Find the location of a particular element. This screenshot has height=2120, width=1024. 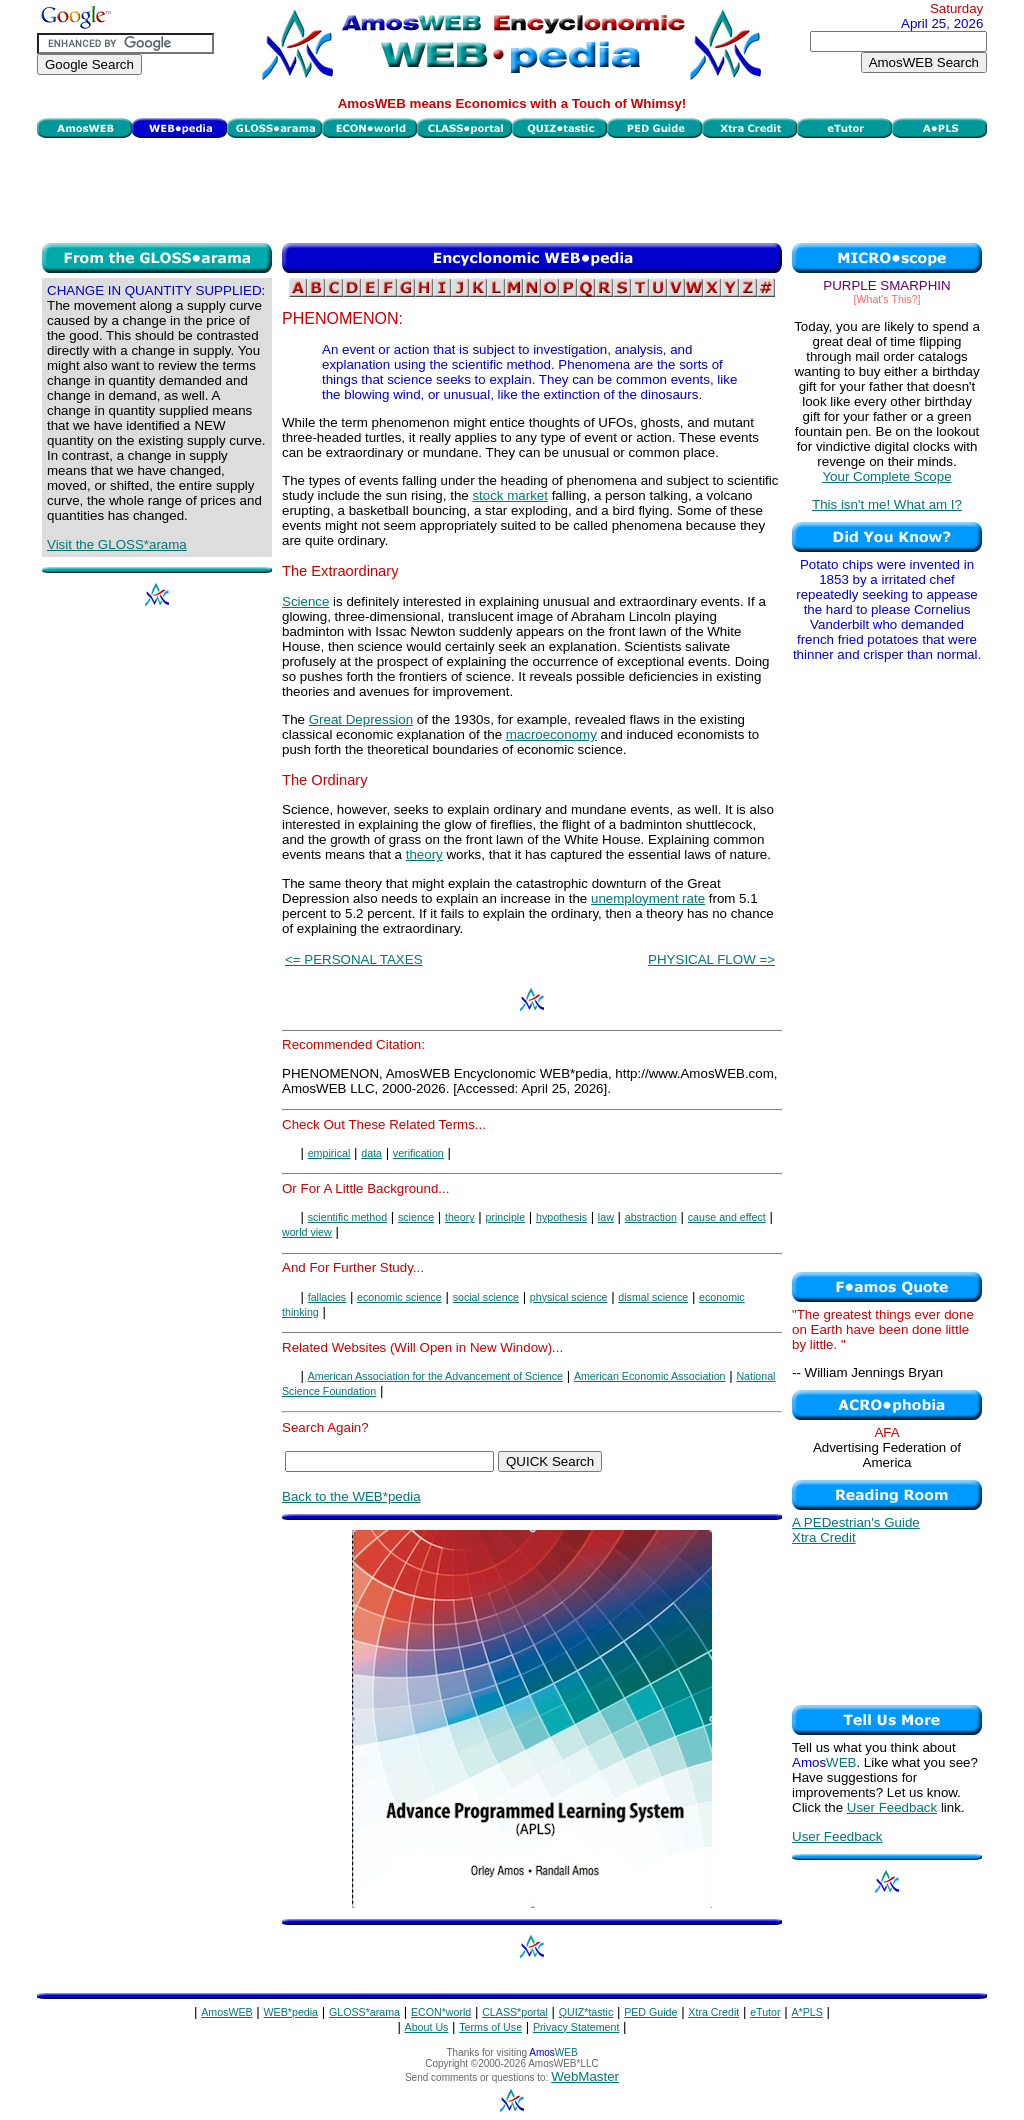

eTutor is located at coordinates (765, 2012).